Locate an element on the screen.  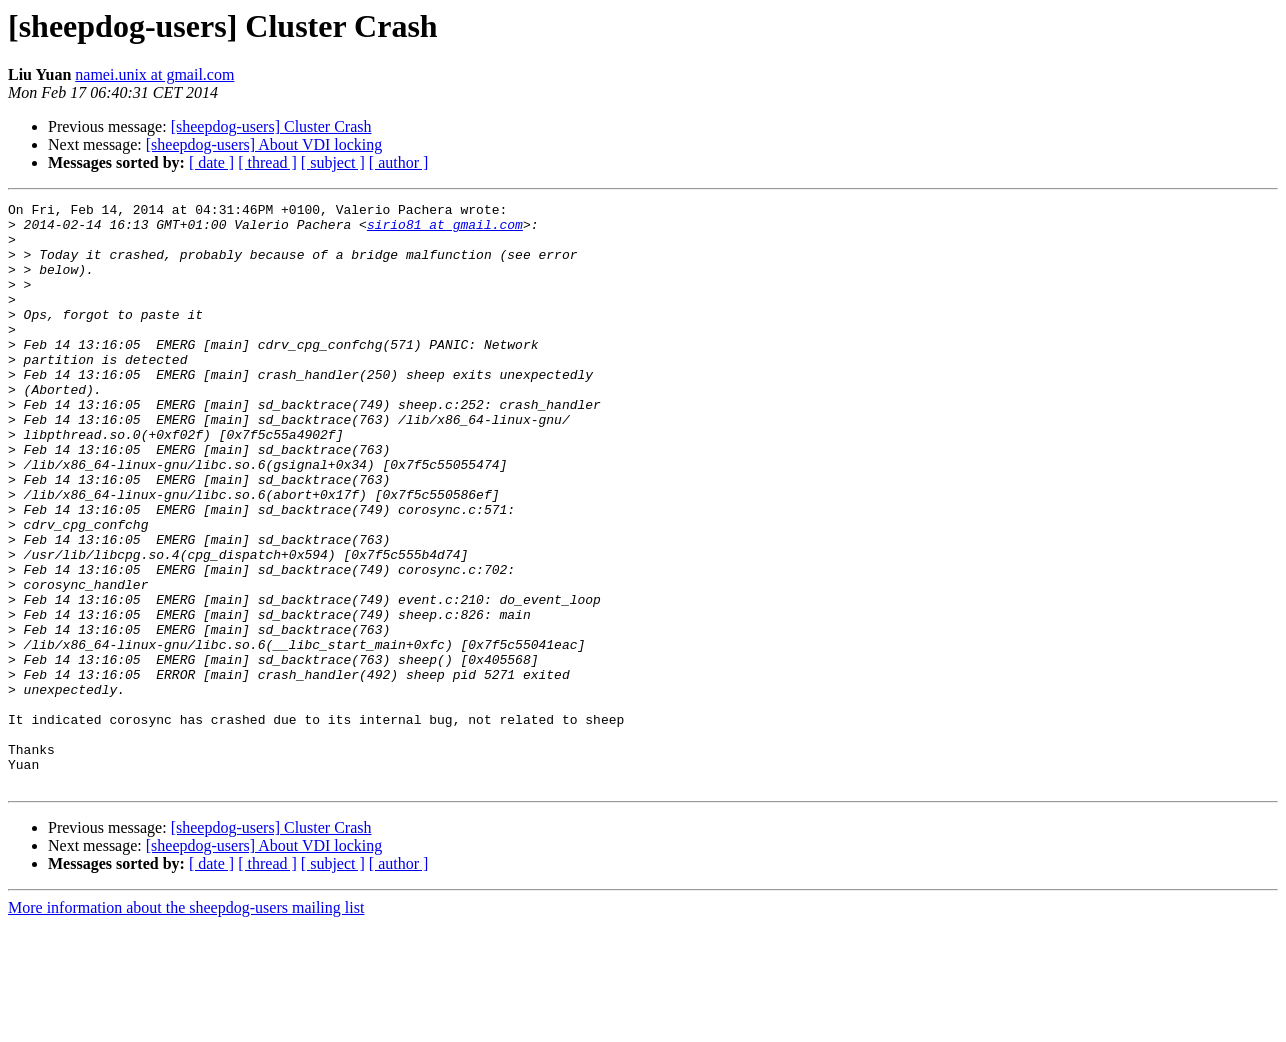
sirio81 at gmail.com is located at coordinates (445, 230).